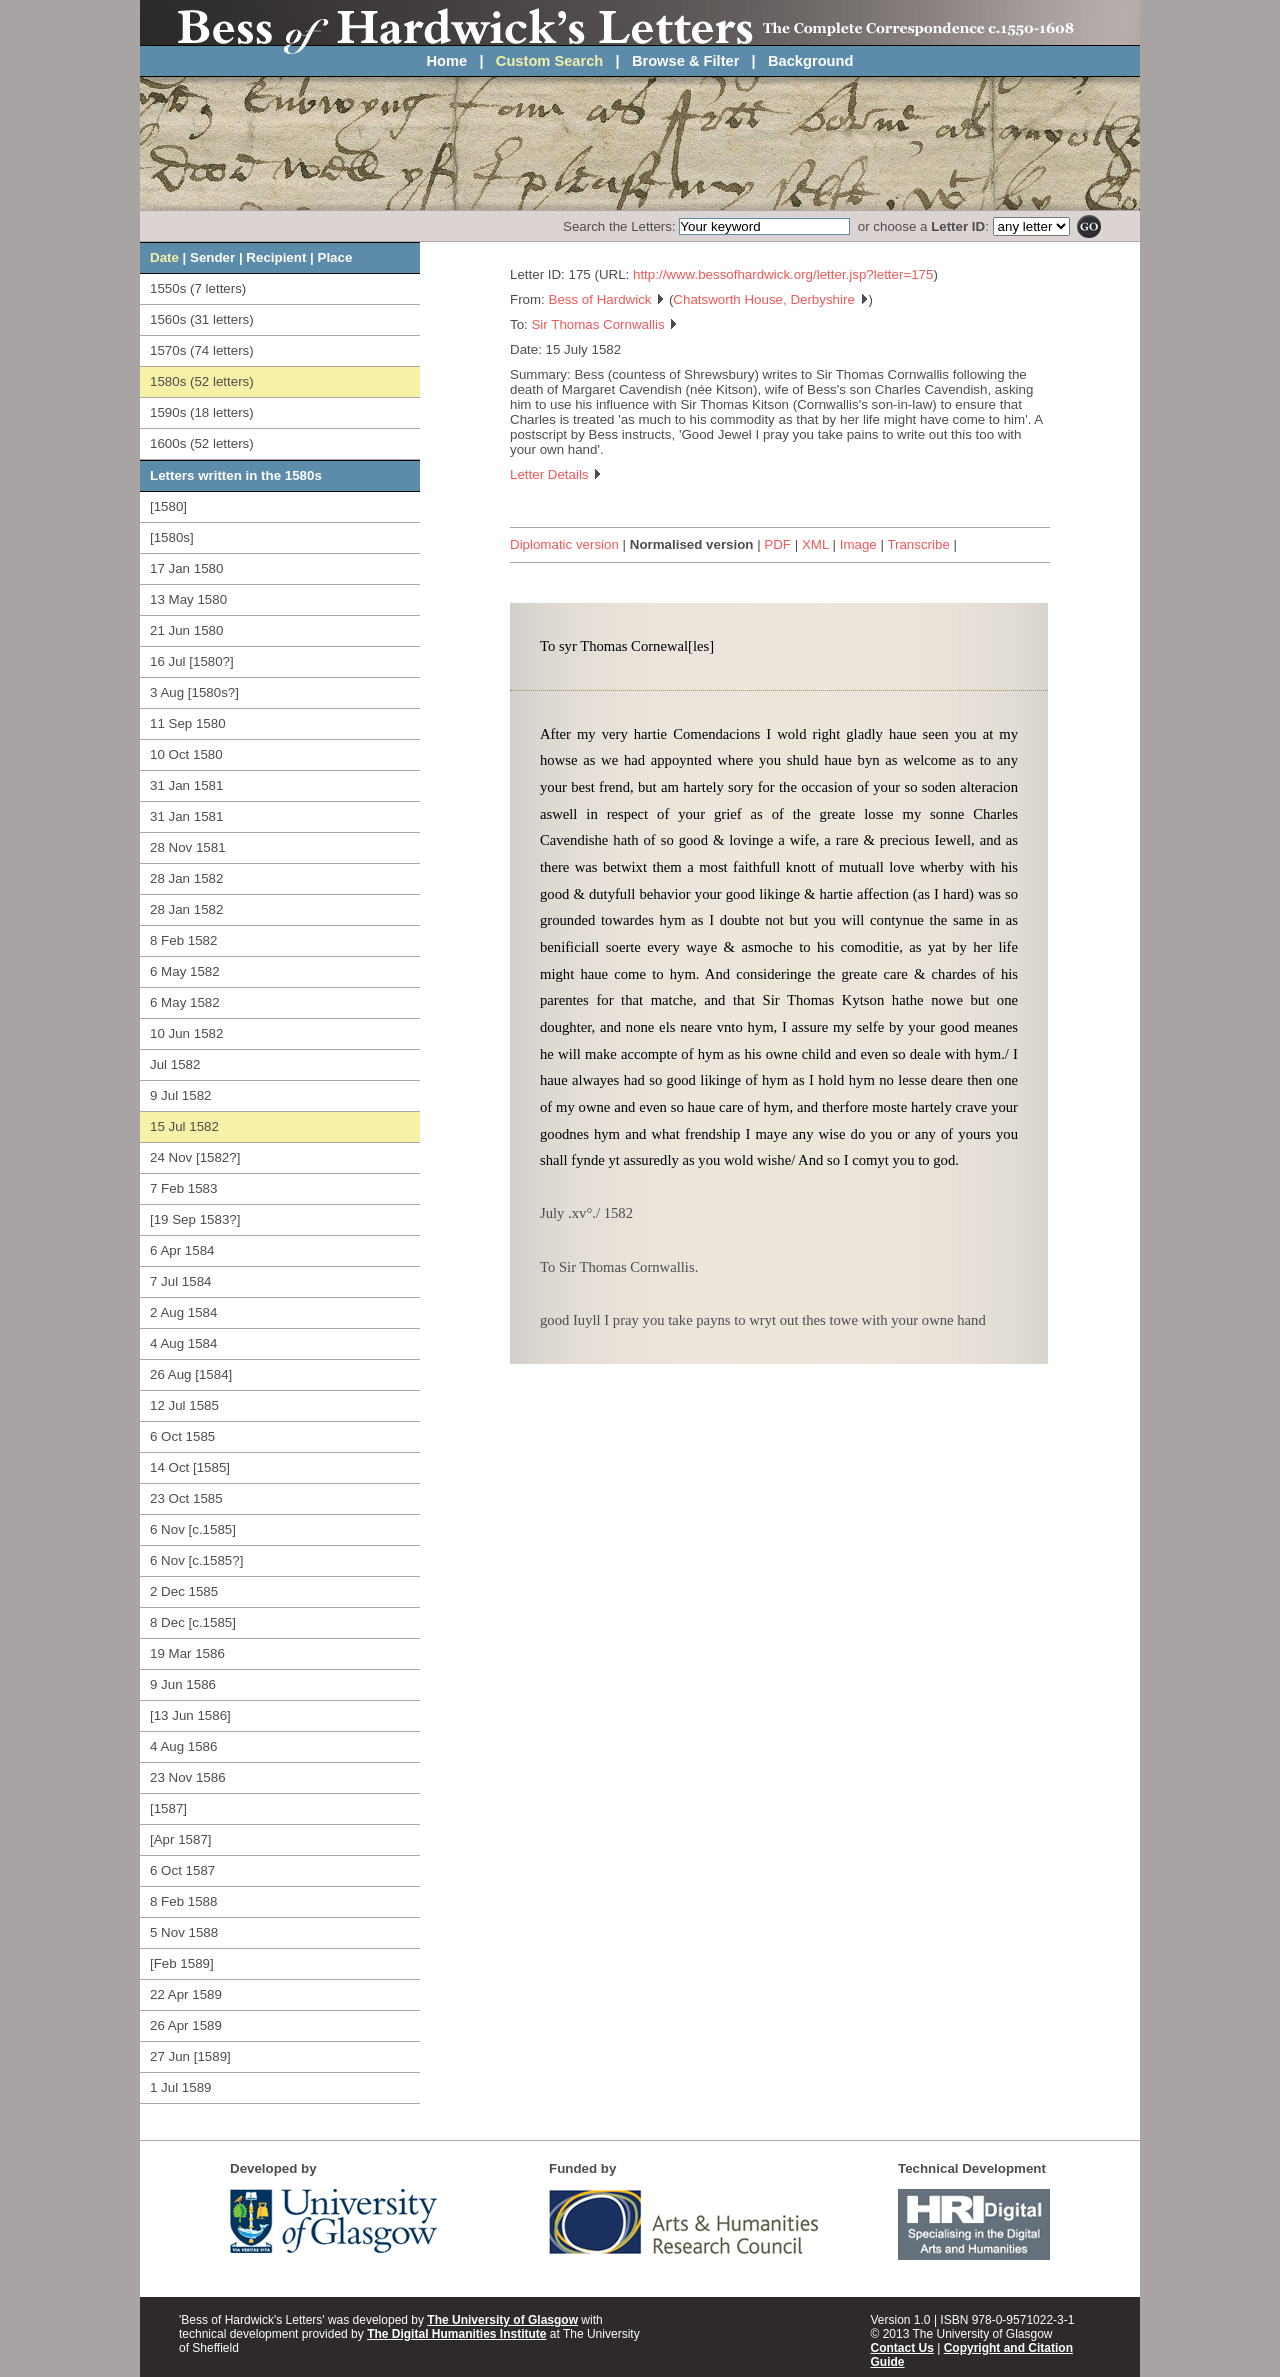 The image size is (1280, 2377). What do you see at coordinates (335, 257) in the screenshot?
I see `Place` at bounding box center [335, 257].